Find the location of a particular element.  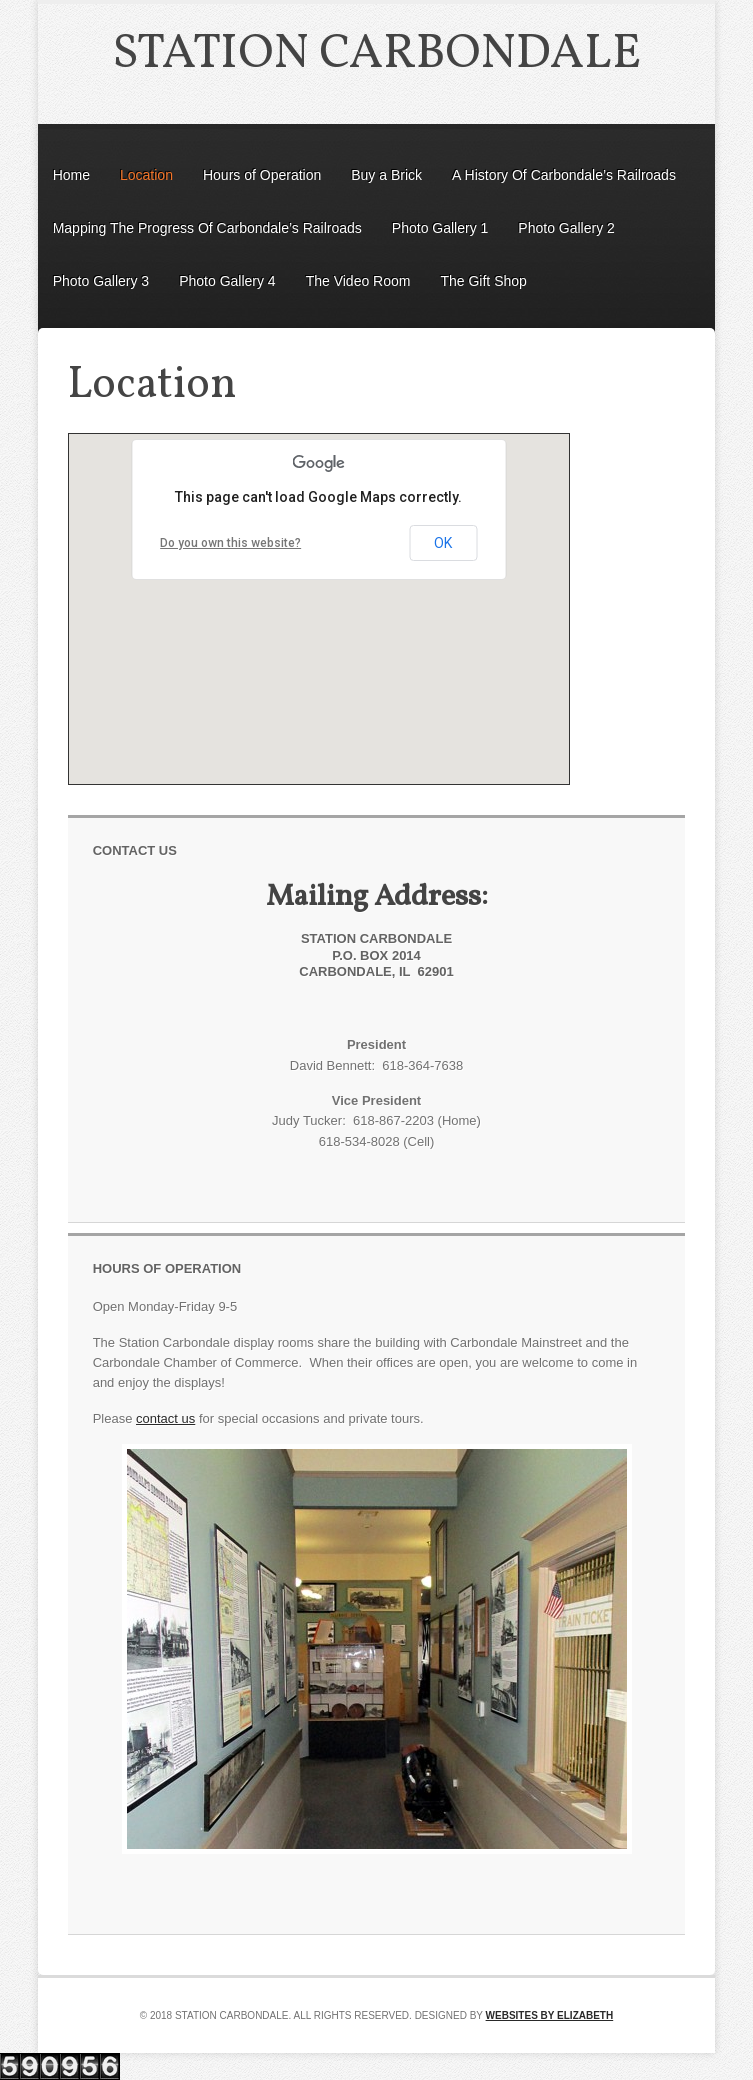

A History Of Carbondale’s Railroads is located at coordinates (564, 175).